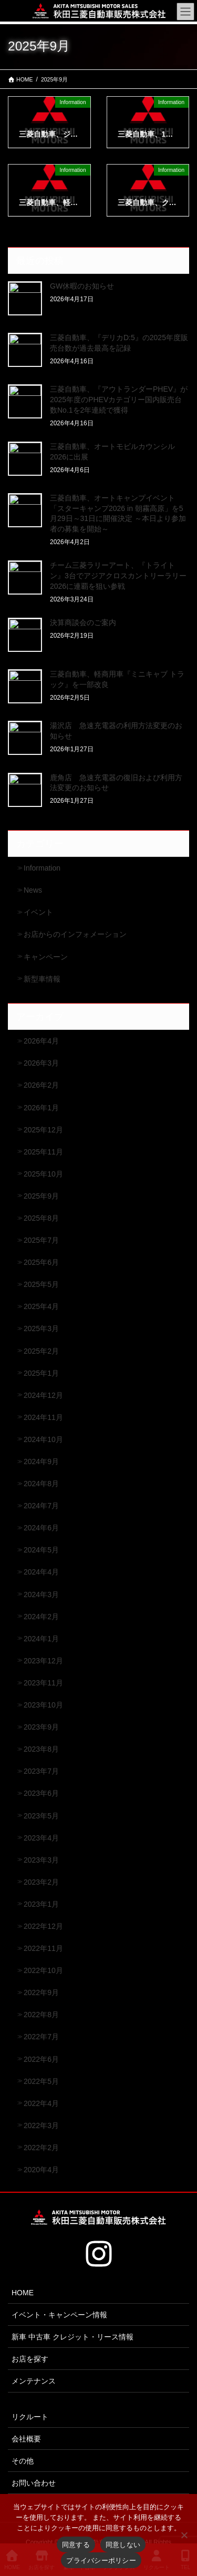 The height and width of the screenshot is (2576, 197). Describe the element at coordinates (41, 1771) in the screenshot. I see `2023年7月` at that location.